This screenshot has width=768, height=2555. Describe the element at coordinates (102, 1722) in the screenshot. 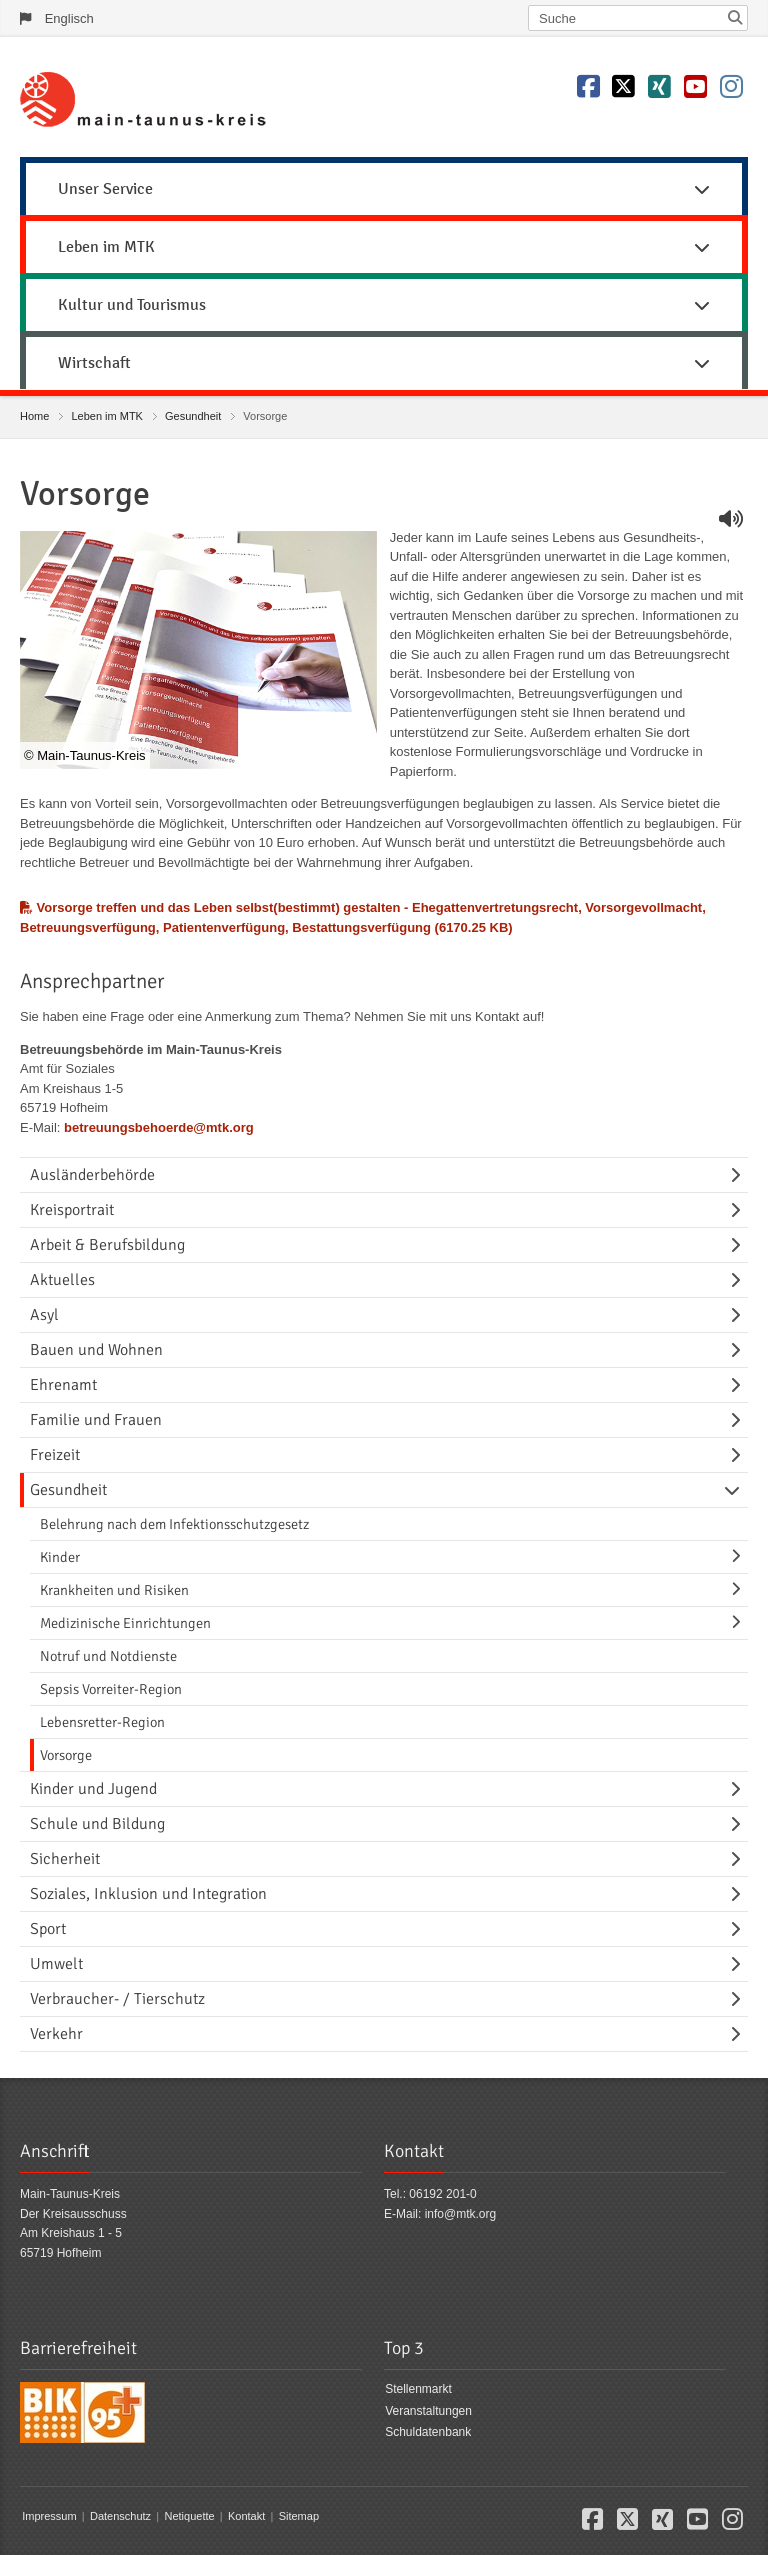

I see `Lebensretter-Region` at that location.